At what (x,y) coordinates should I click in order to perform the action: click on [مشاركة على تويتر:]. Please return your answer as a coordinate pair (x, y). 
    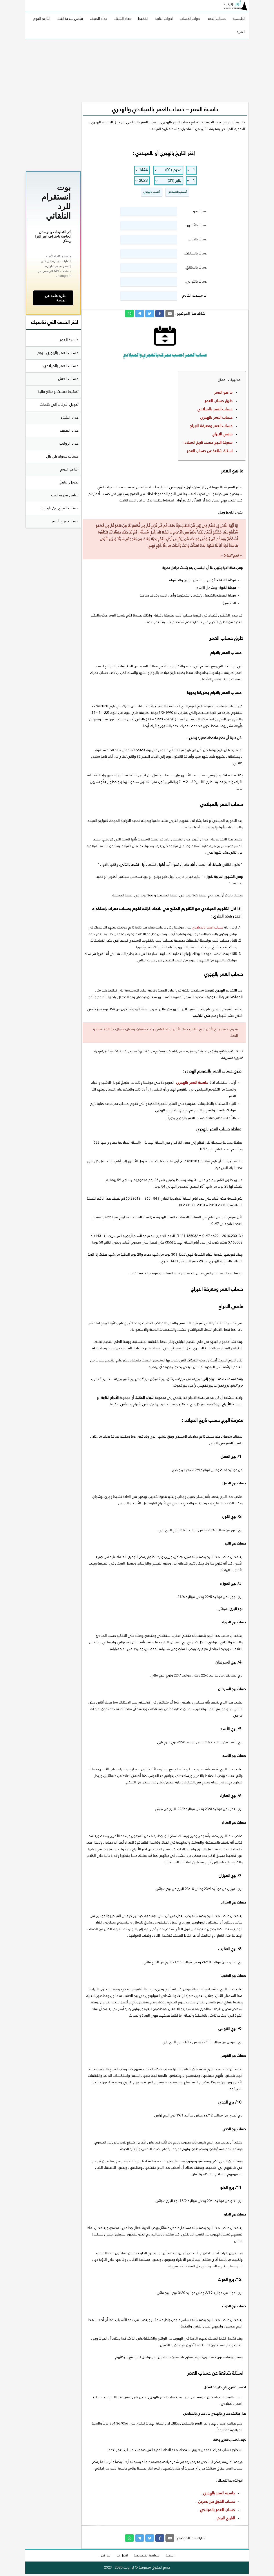
    Looking at the image, I should click on (149, 313).